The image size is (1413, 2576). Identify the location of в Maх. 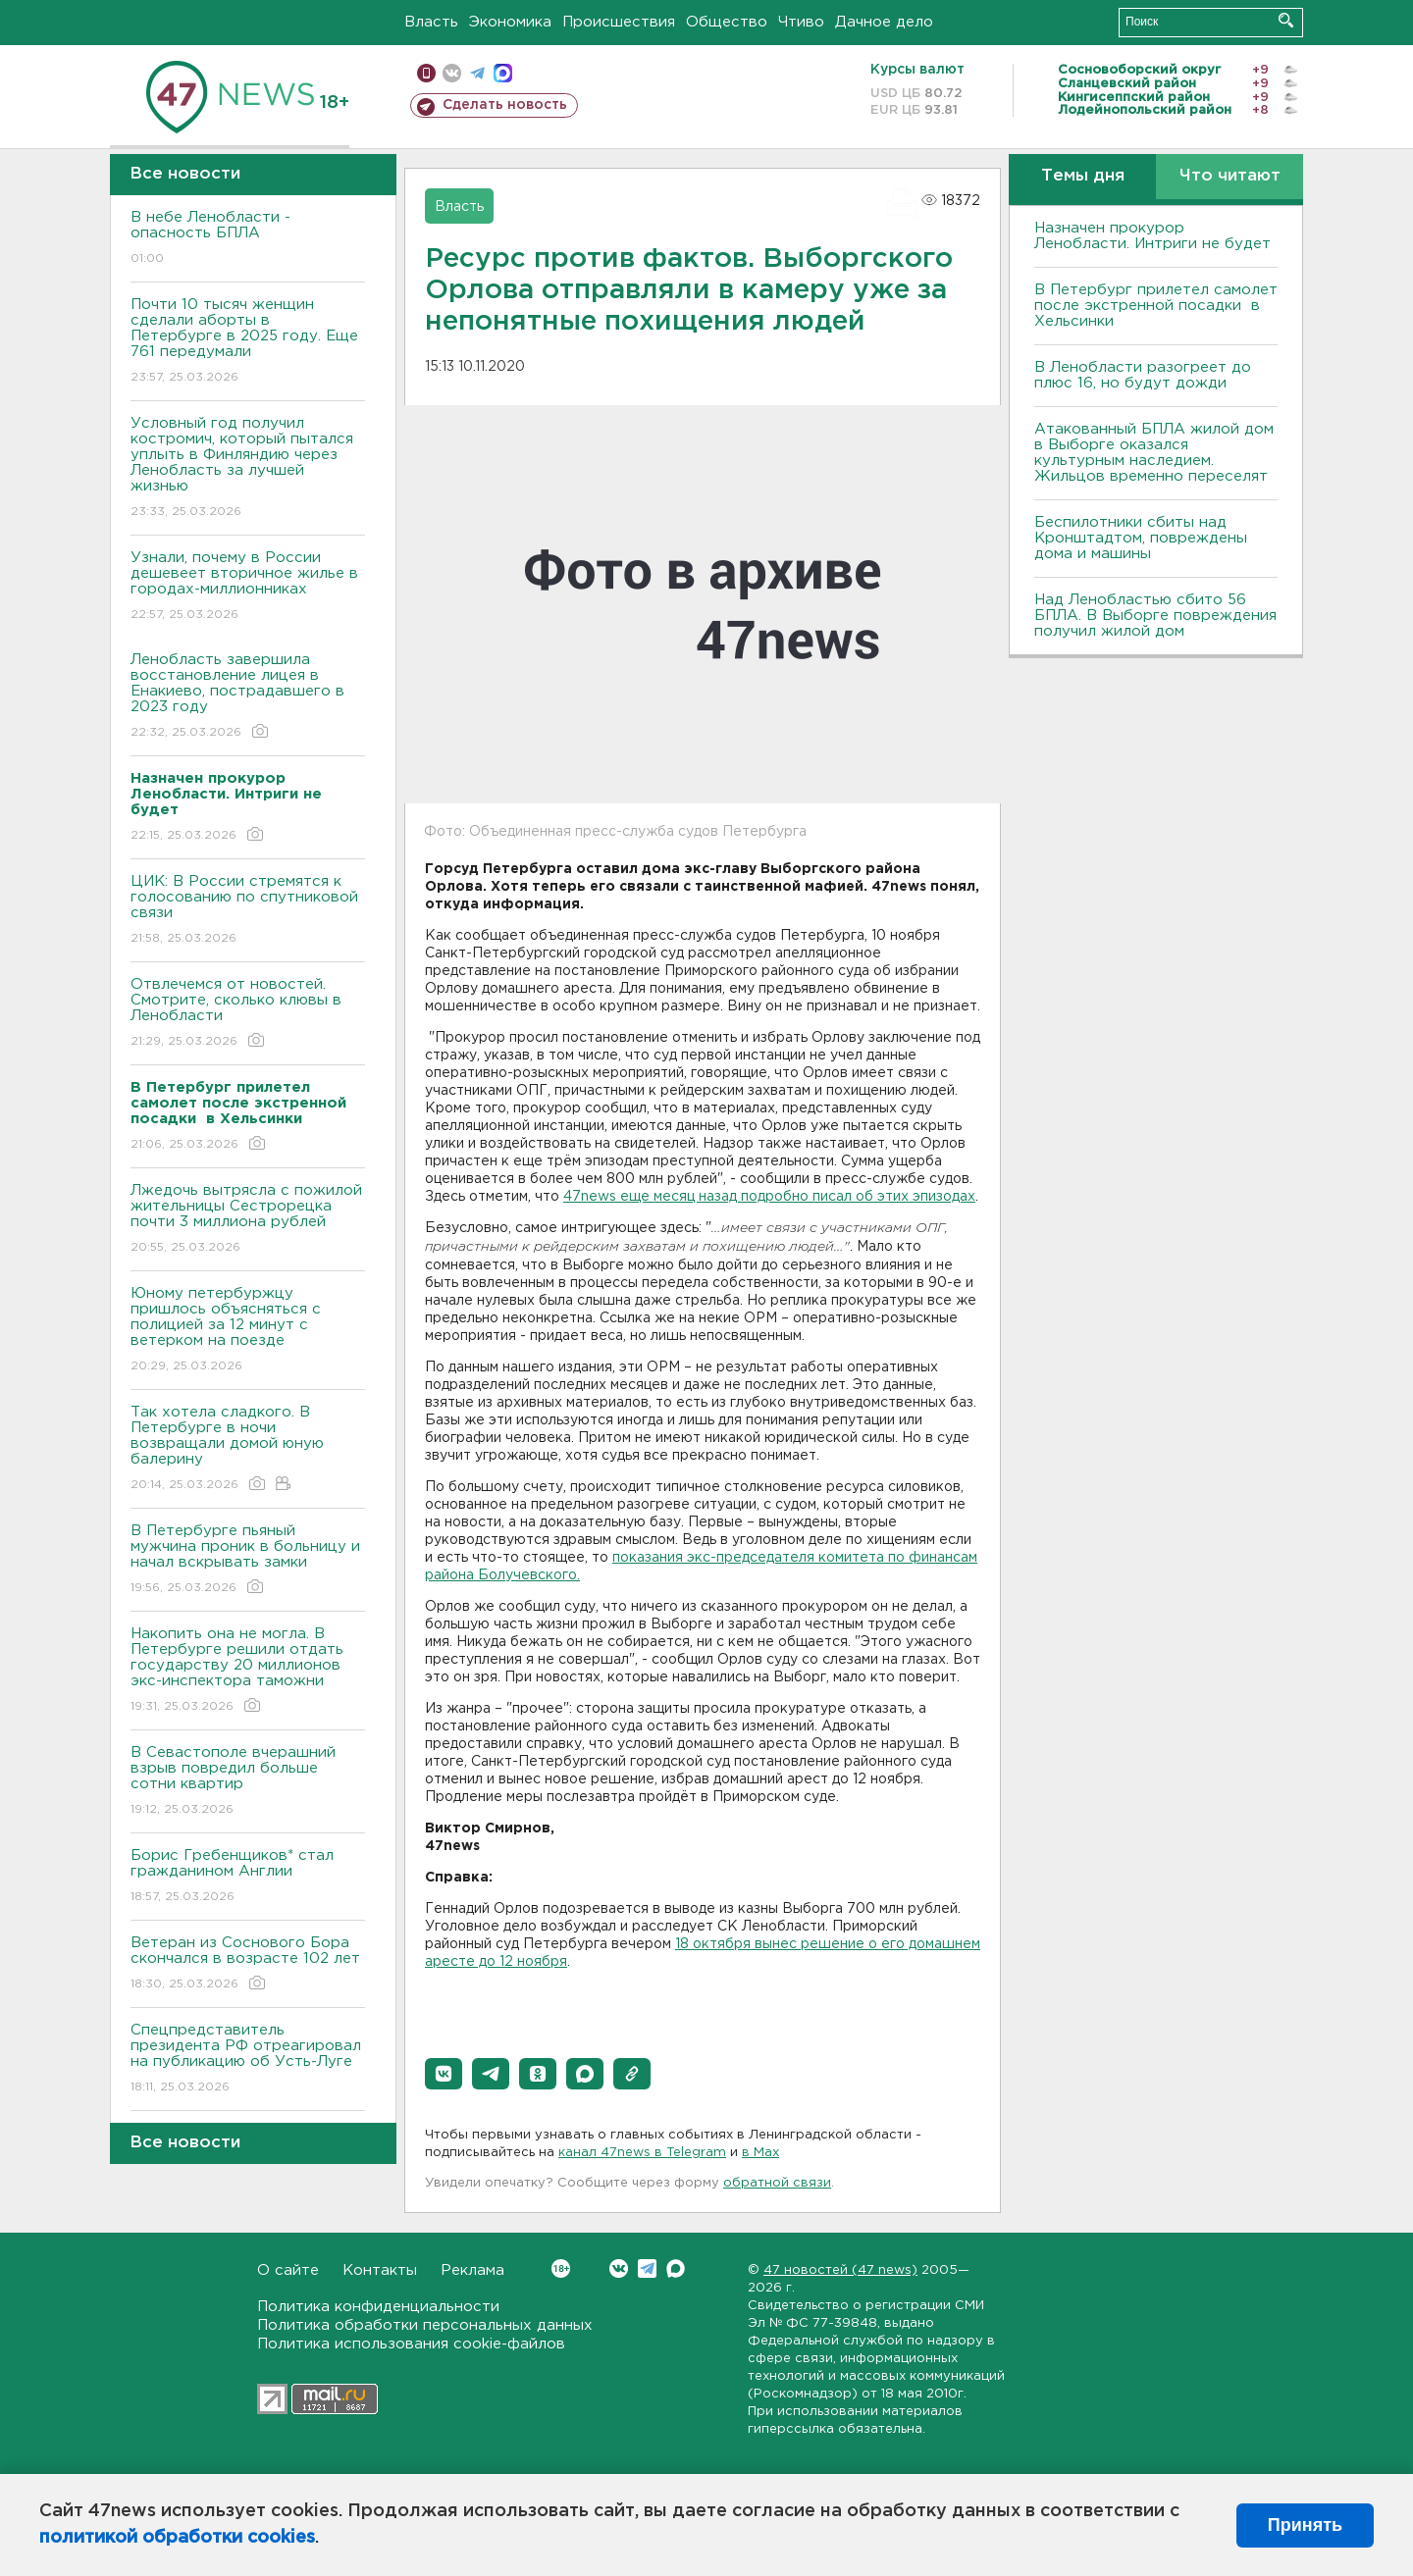
(760, 2152).